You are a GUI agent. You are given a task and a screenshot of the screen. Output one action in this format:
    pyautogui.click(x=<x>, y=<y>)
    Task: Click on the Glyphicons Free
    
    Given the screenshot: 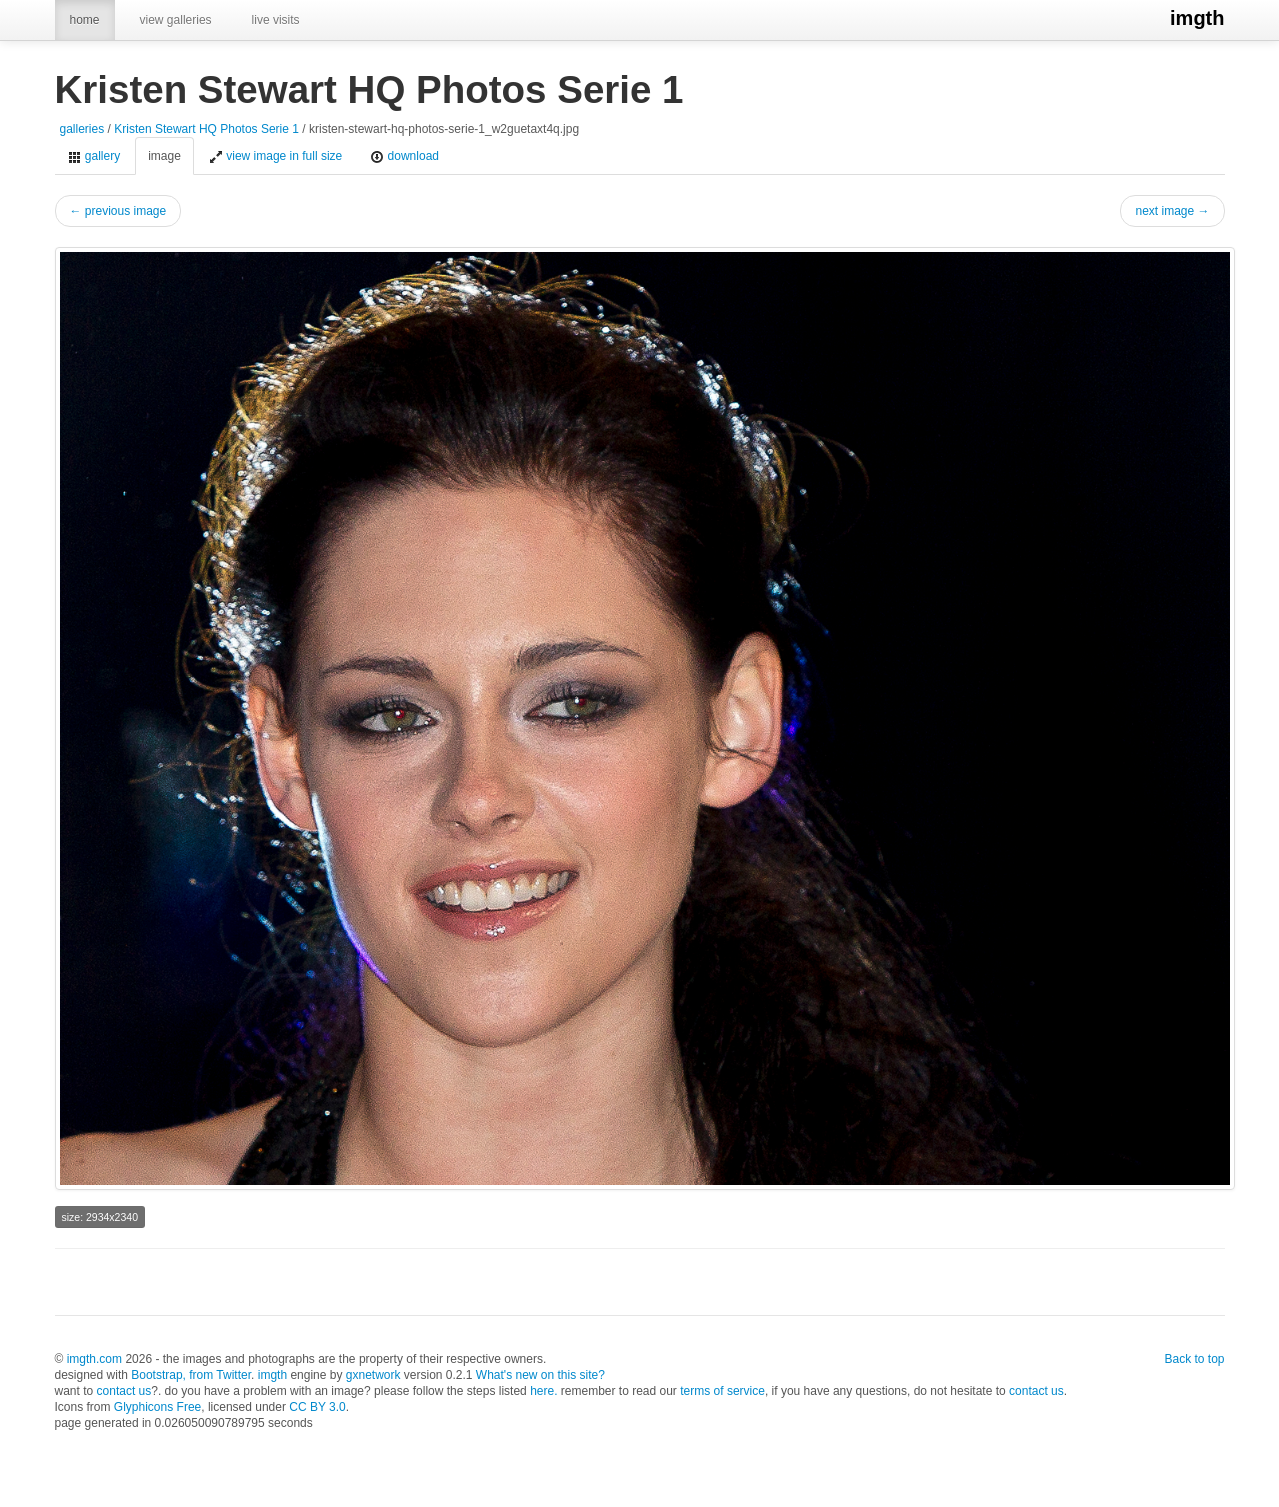 What is the action you would take?
    pyautogui.click(x=157, y=1407)
    